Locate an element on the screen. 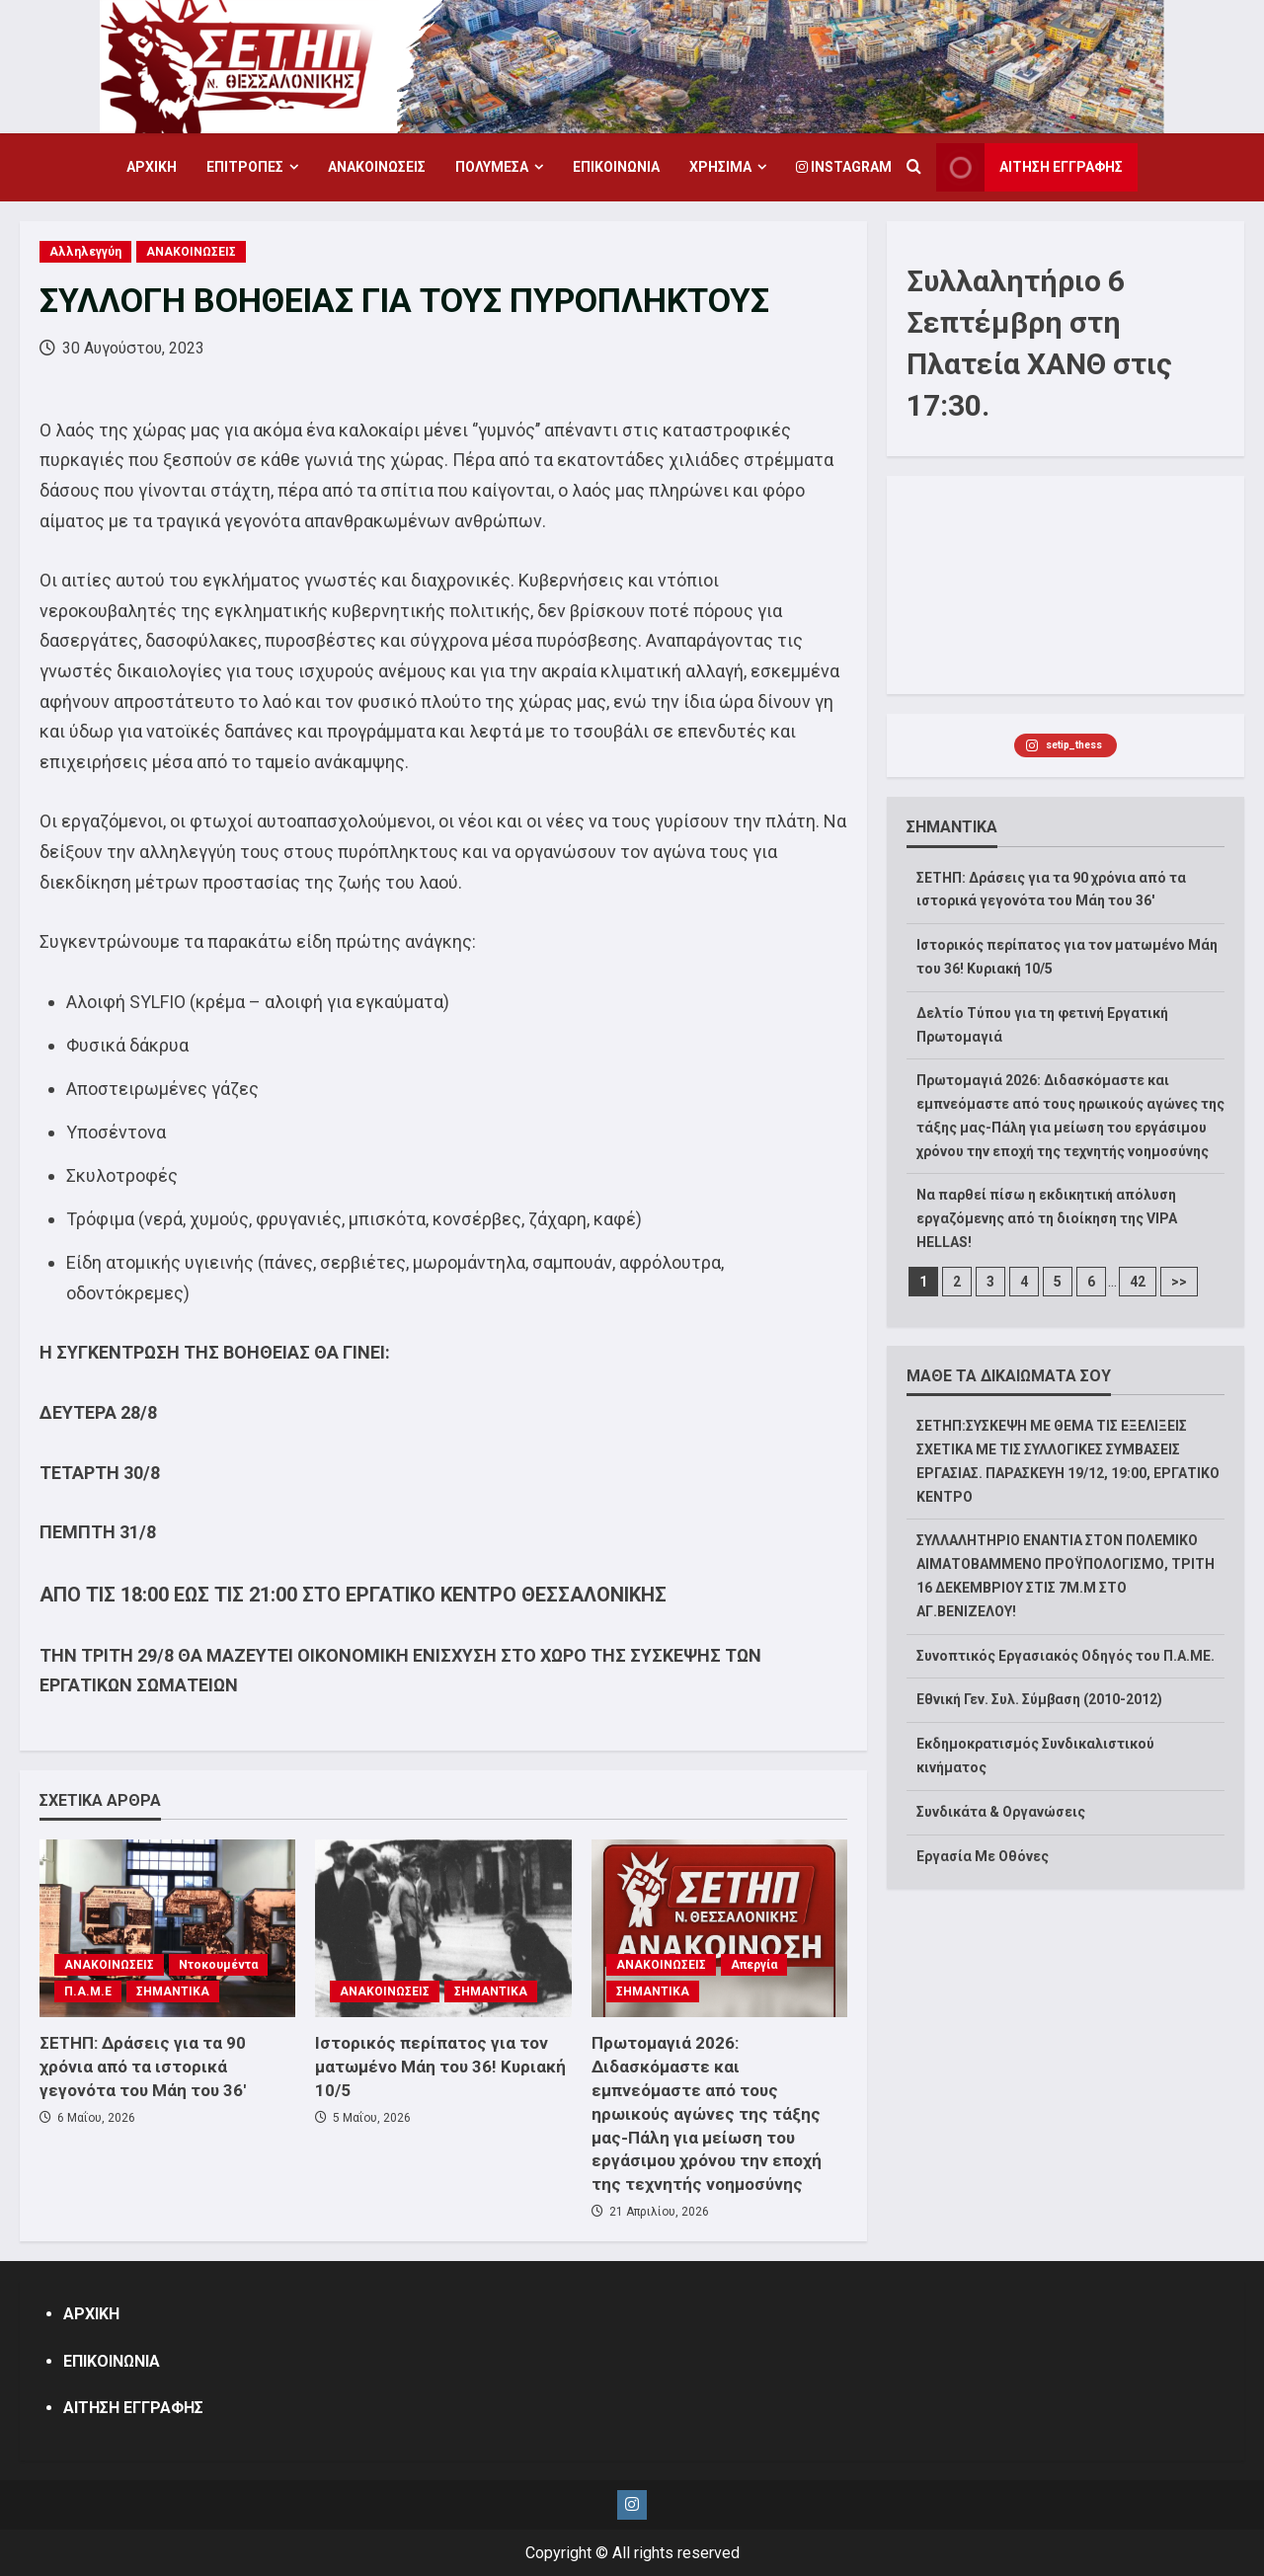  Αλληλεγγύη is located at coordinates (85, 252).